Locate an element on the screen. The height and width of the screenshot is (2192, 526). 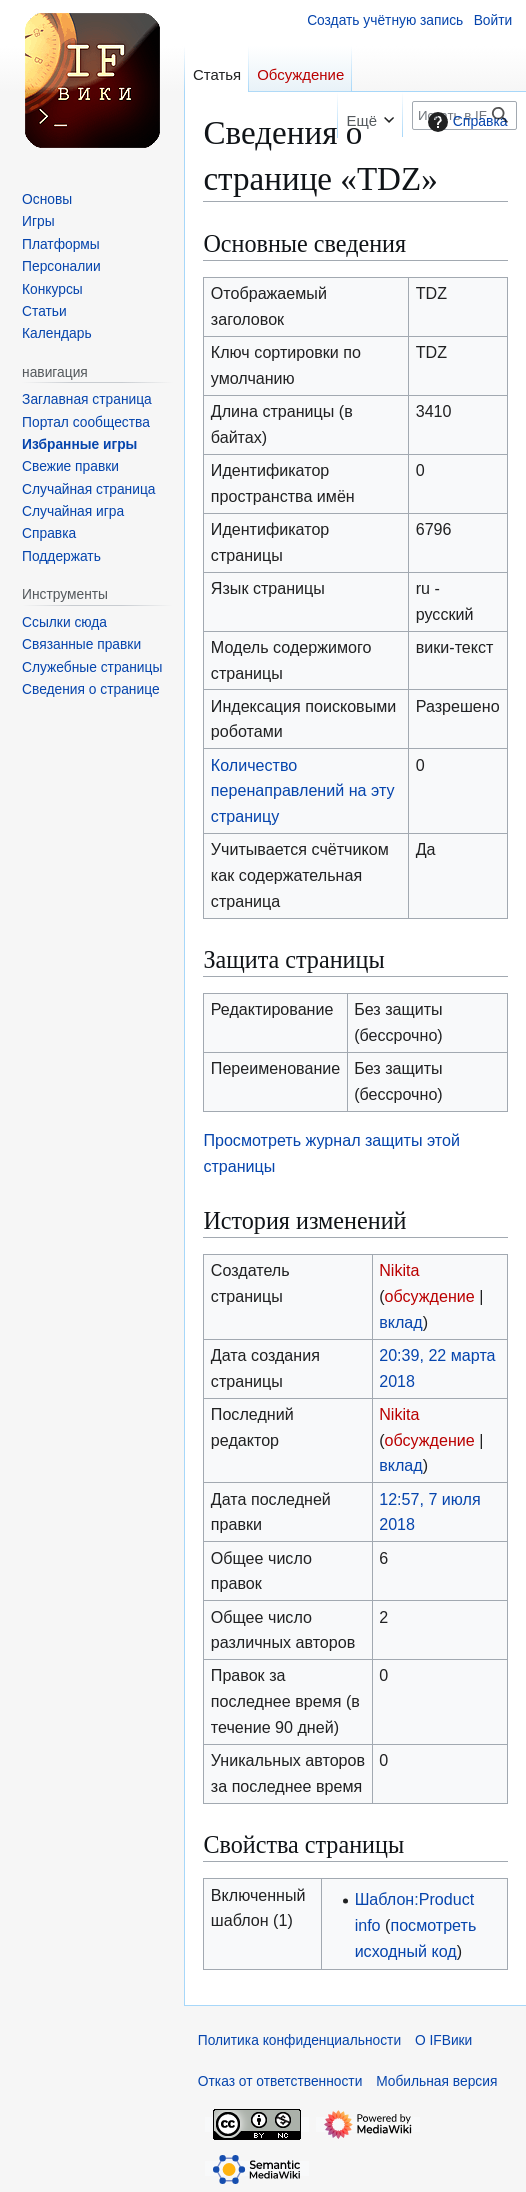
Политика конфиденциальности is located at coordinates (299, 2040).